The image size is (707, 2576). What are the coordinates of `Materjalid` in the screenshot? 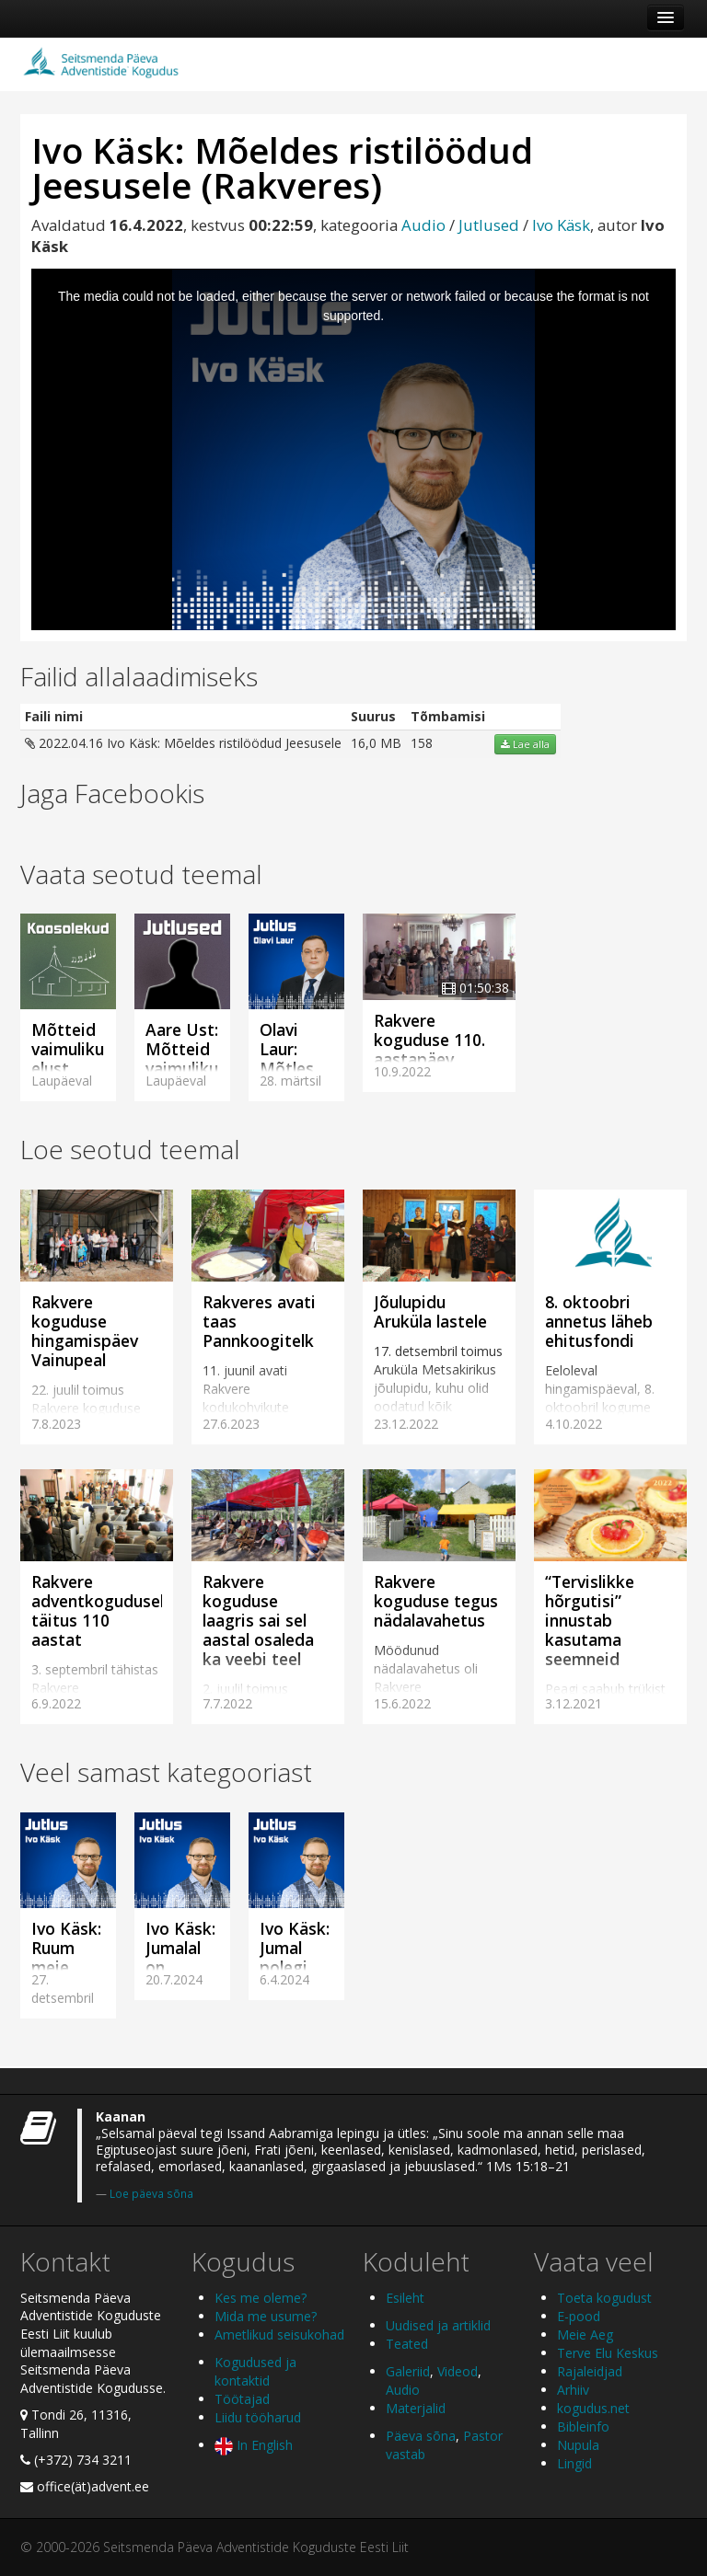 It's located at (416, 2408).